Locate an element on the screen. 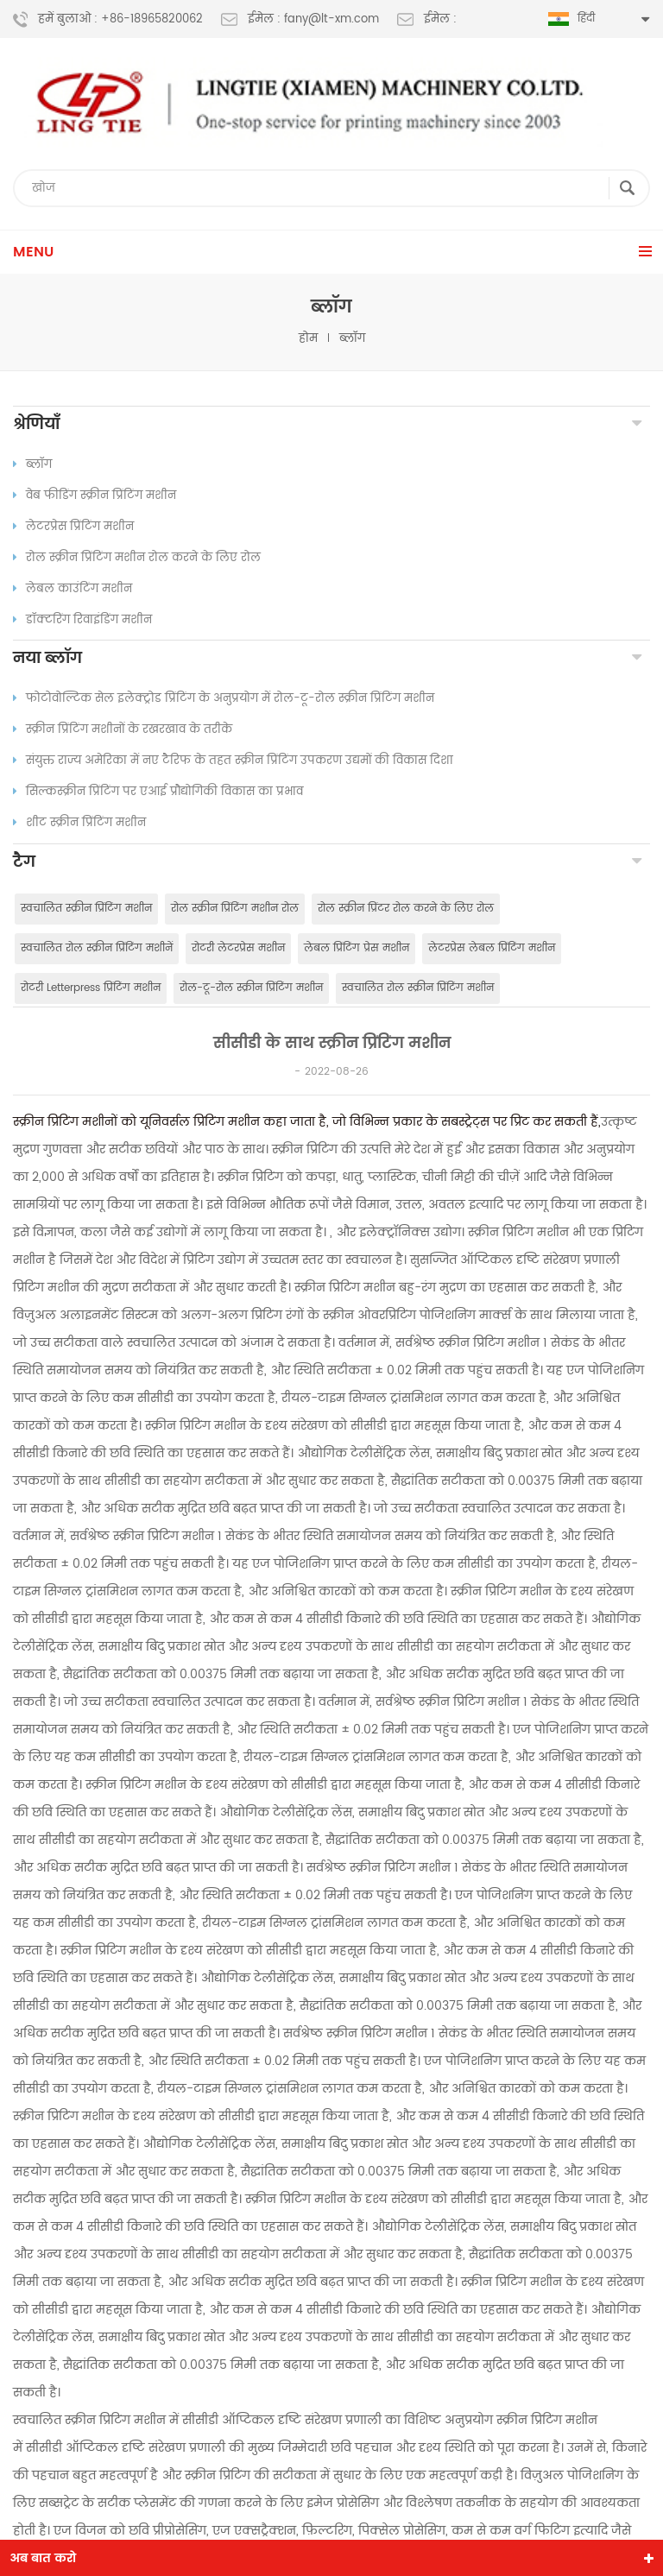 Image resolution: width=663 pixels, height=2576 pixels. सिल्कस्क्रीन प्रिंटिंग पर एआई प्रौद्योगिकी विकास का प्रभाव is located at coordinates (158, 795).